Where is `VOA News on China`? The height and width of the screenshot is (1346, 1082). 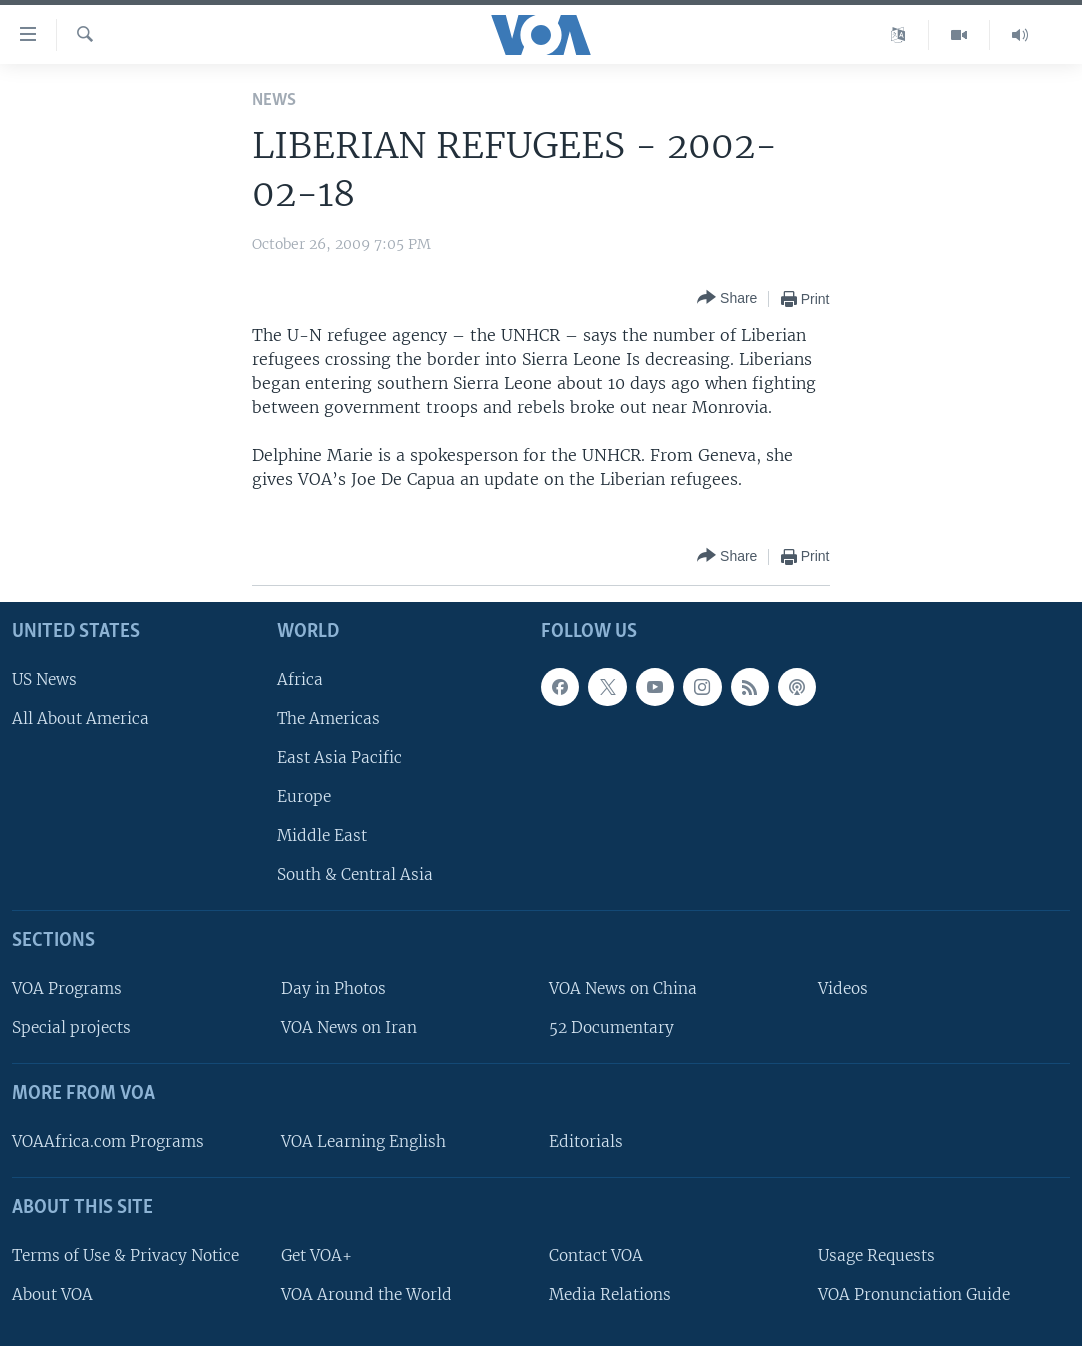 VOA News on China is located at coordinates (623, 988).